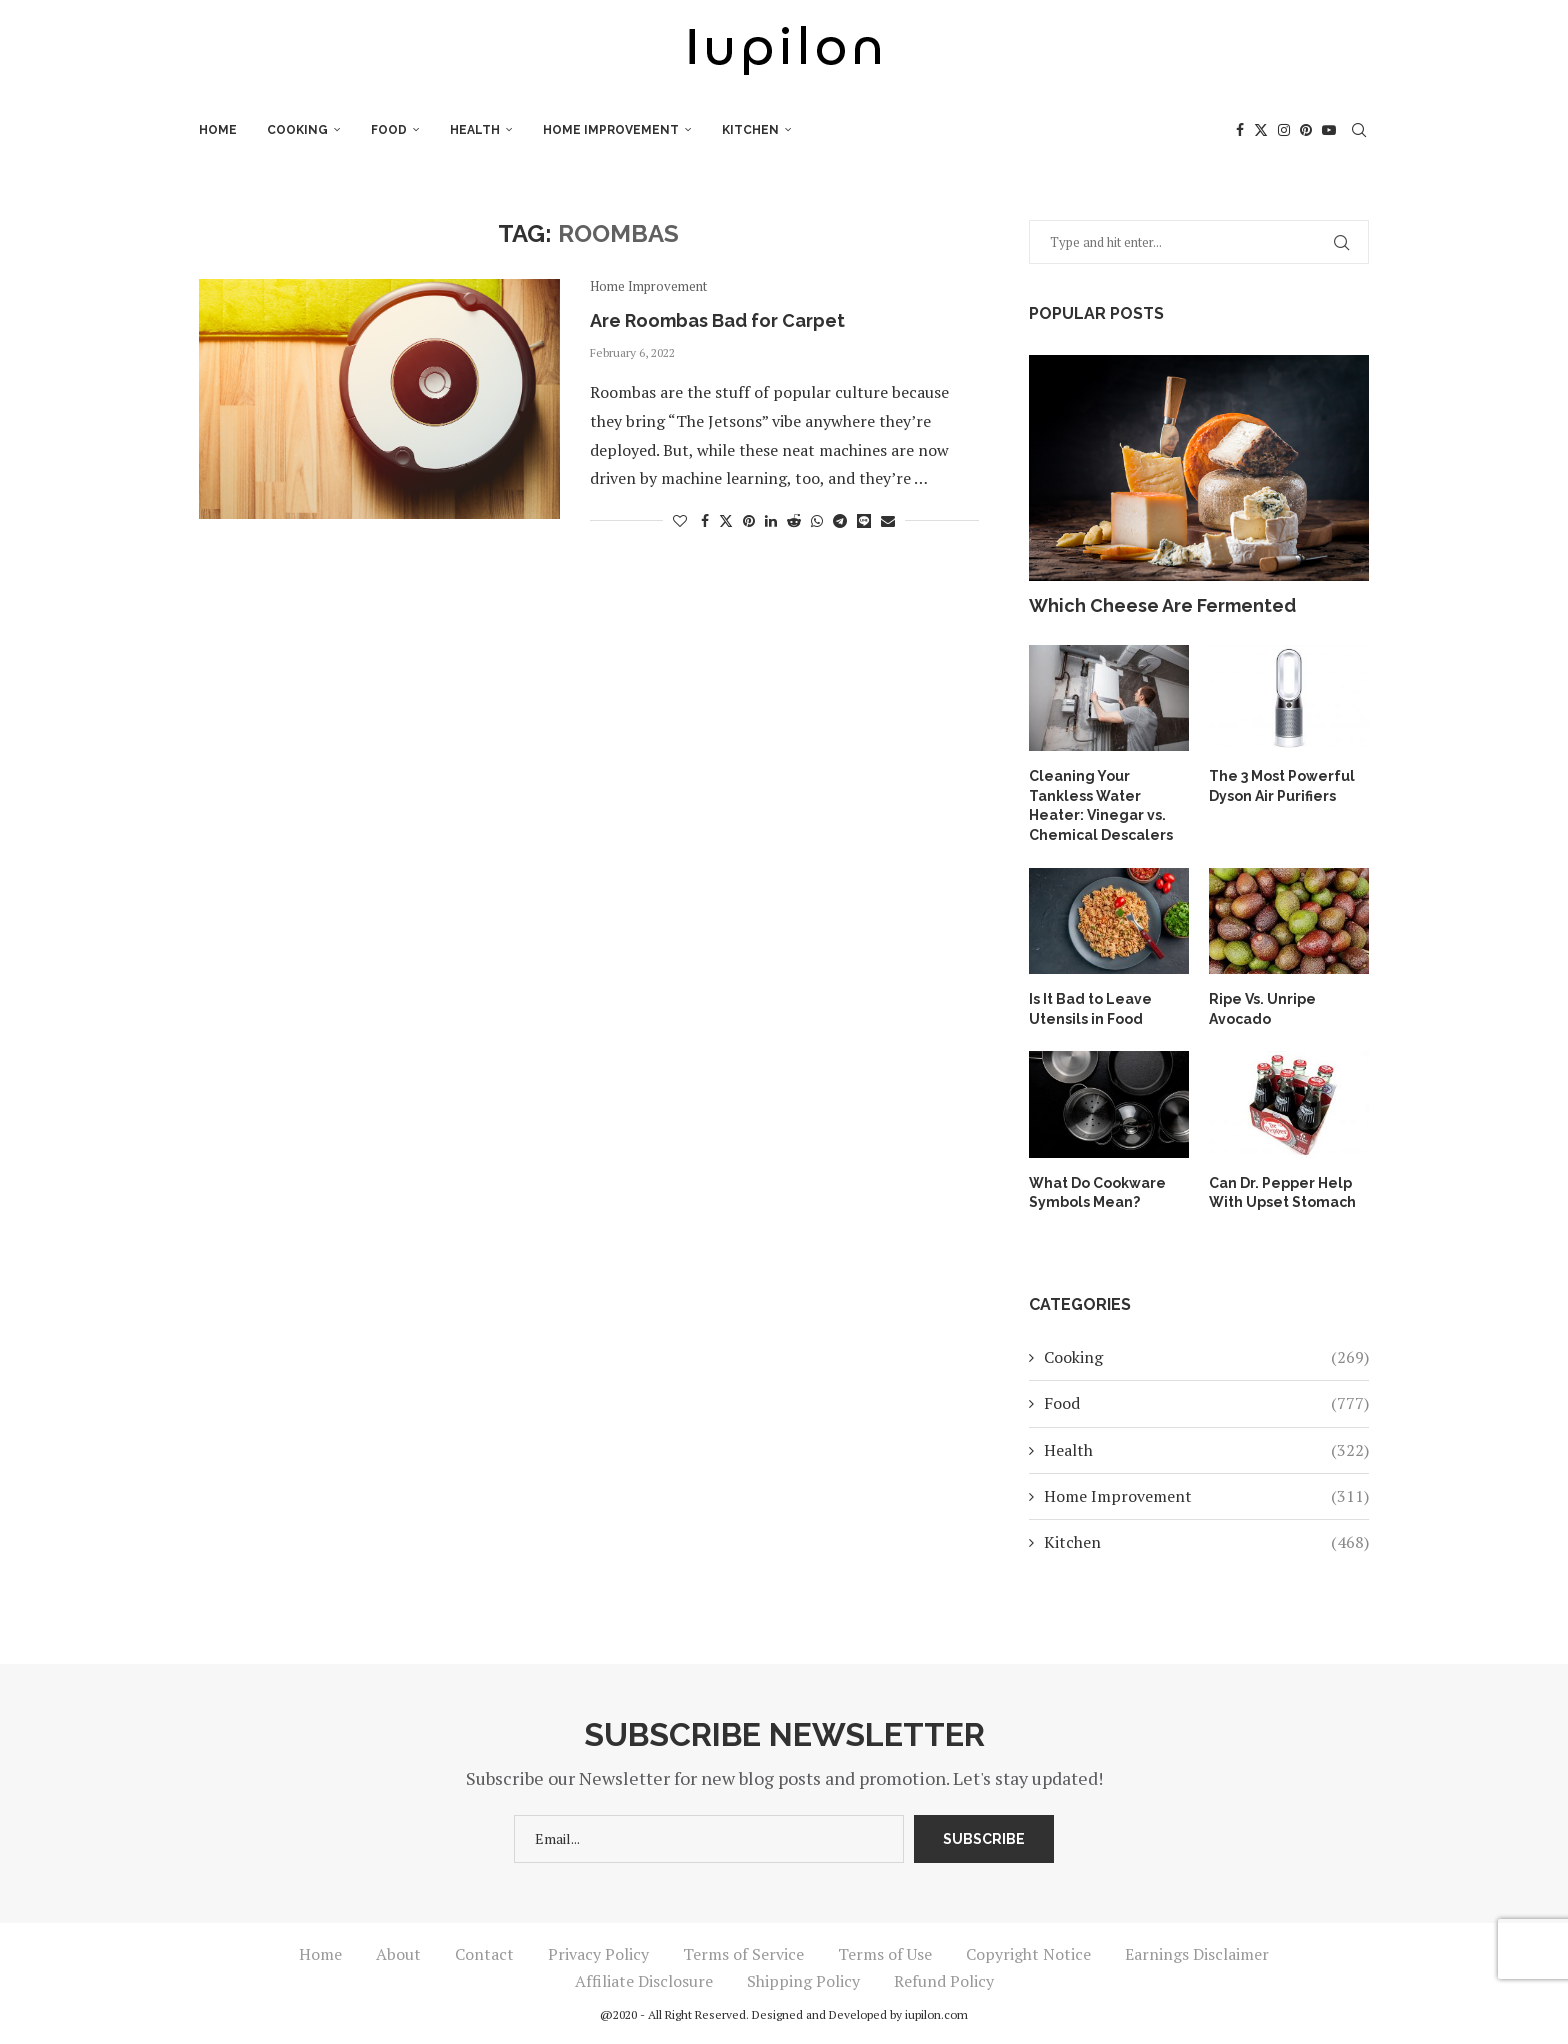  I want to click on The 3 Most Powerful Dyson Air Purifiers, so click(1282, 786).